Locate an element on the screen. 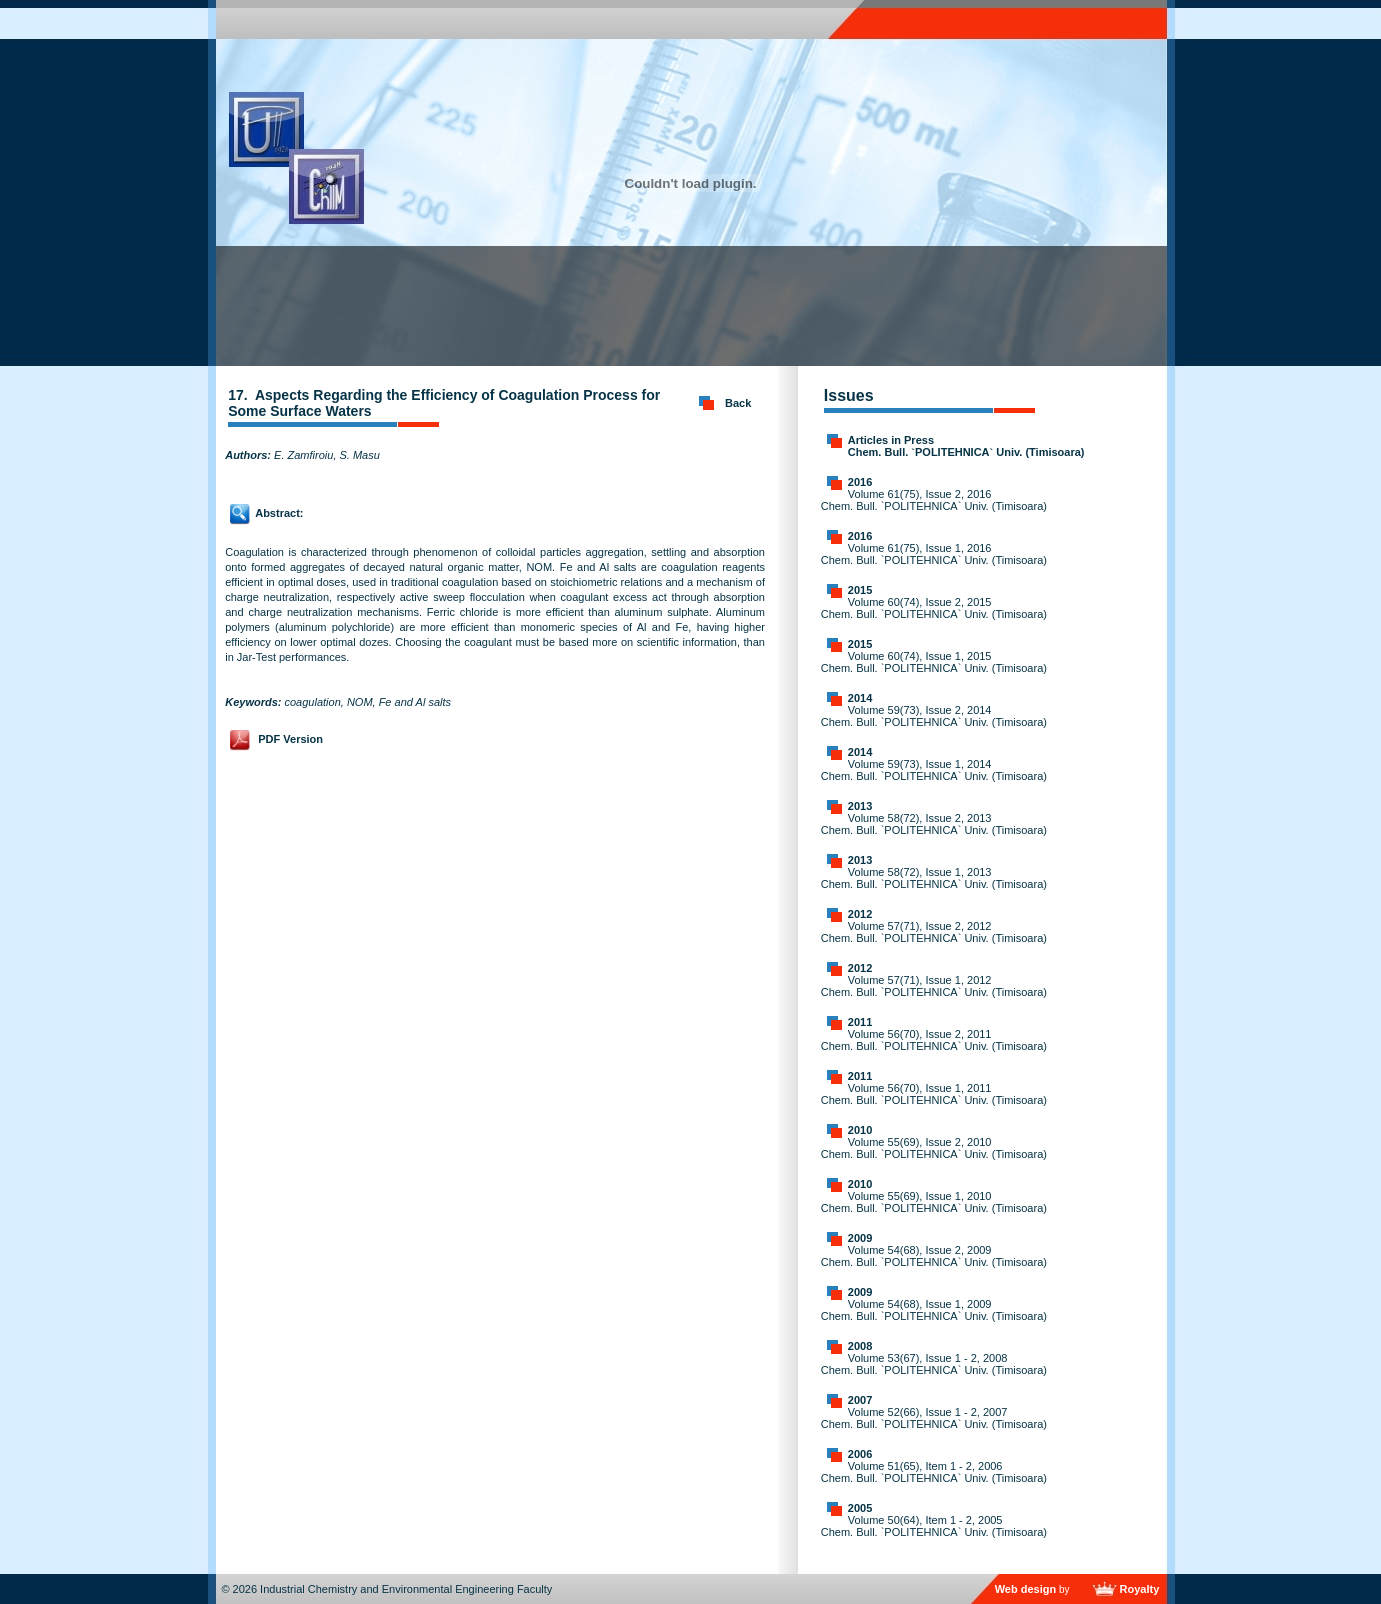 This screenshot has height=1604, width=1381. Volume 54(68), Issue 1, 2009 Chem. Bull. `POLITEHNICA` Univ. (Timisoara) is located at coordinates (934, 1310).